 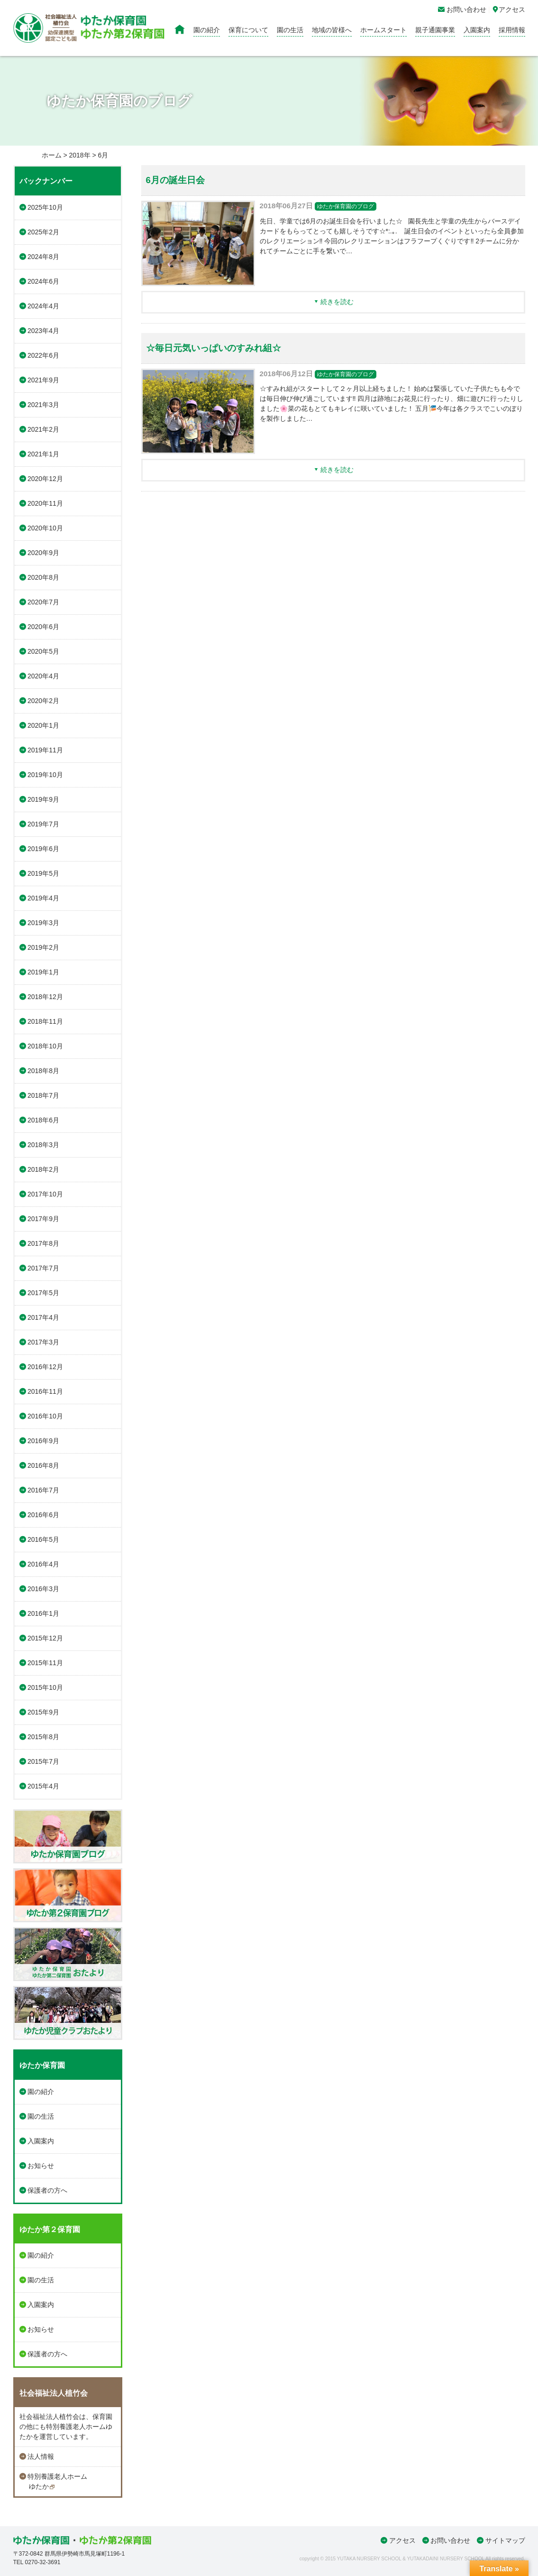 What do you see at coordinates (383, 30) in the screenshot?
I see `ホームスタート` at bounding box center [383, 30].